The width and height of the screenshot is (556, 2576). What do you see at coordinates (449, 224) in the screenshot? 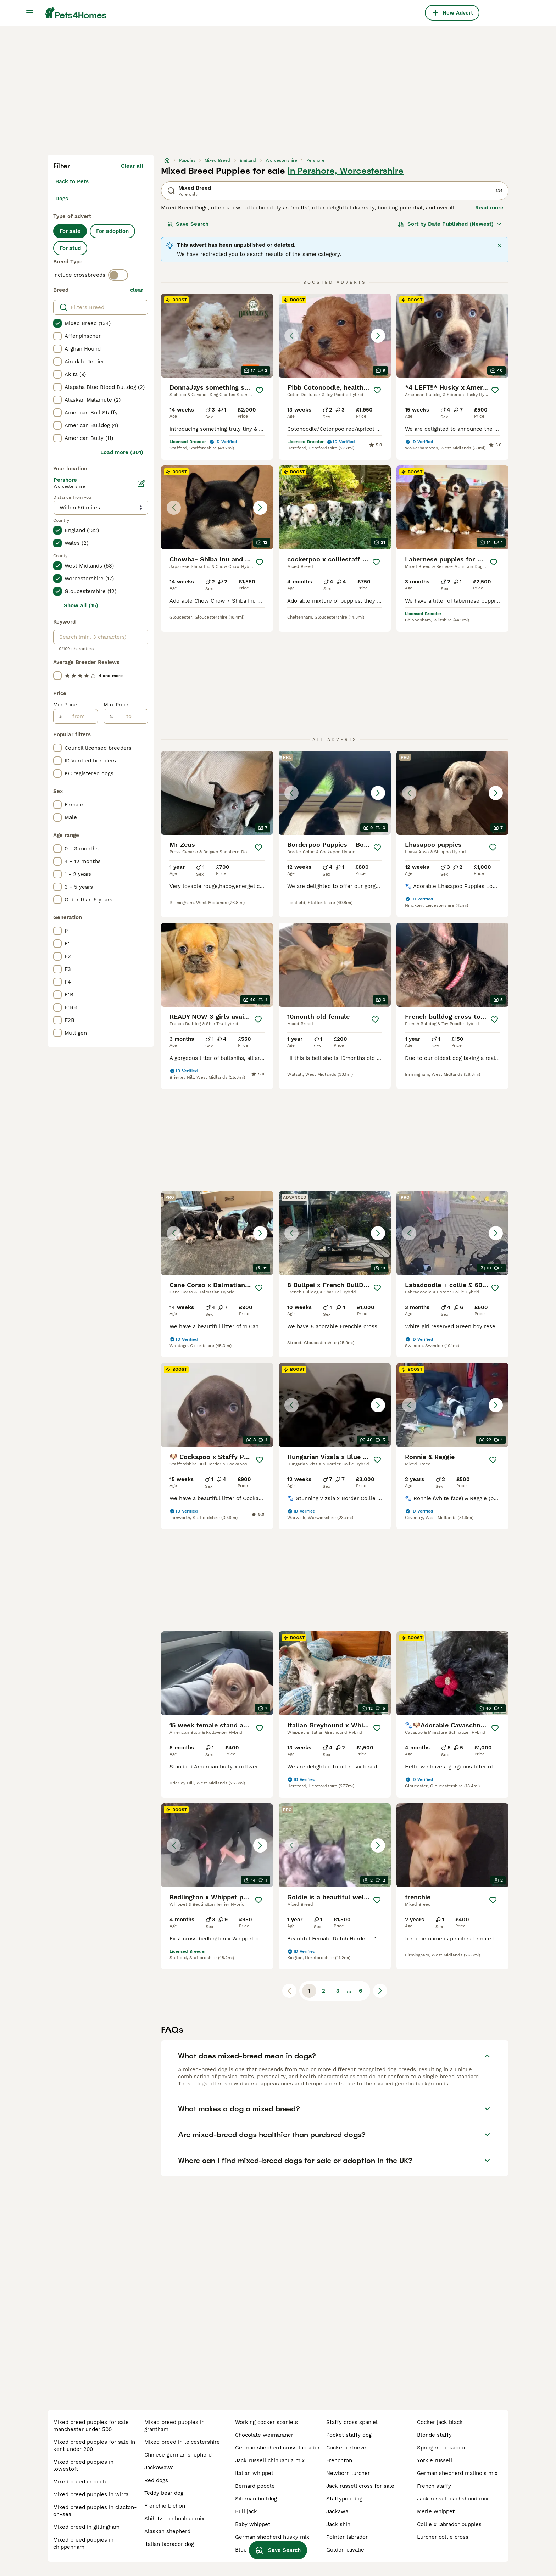
I see `[Sort]` at bounding box center [449, 224].